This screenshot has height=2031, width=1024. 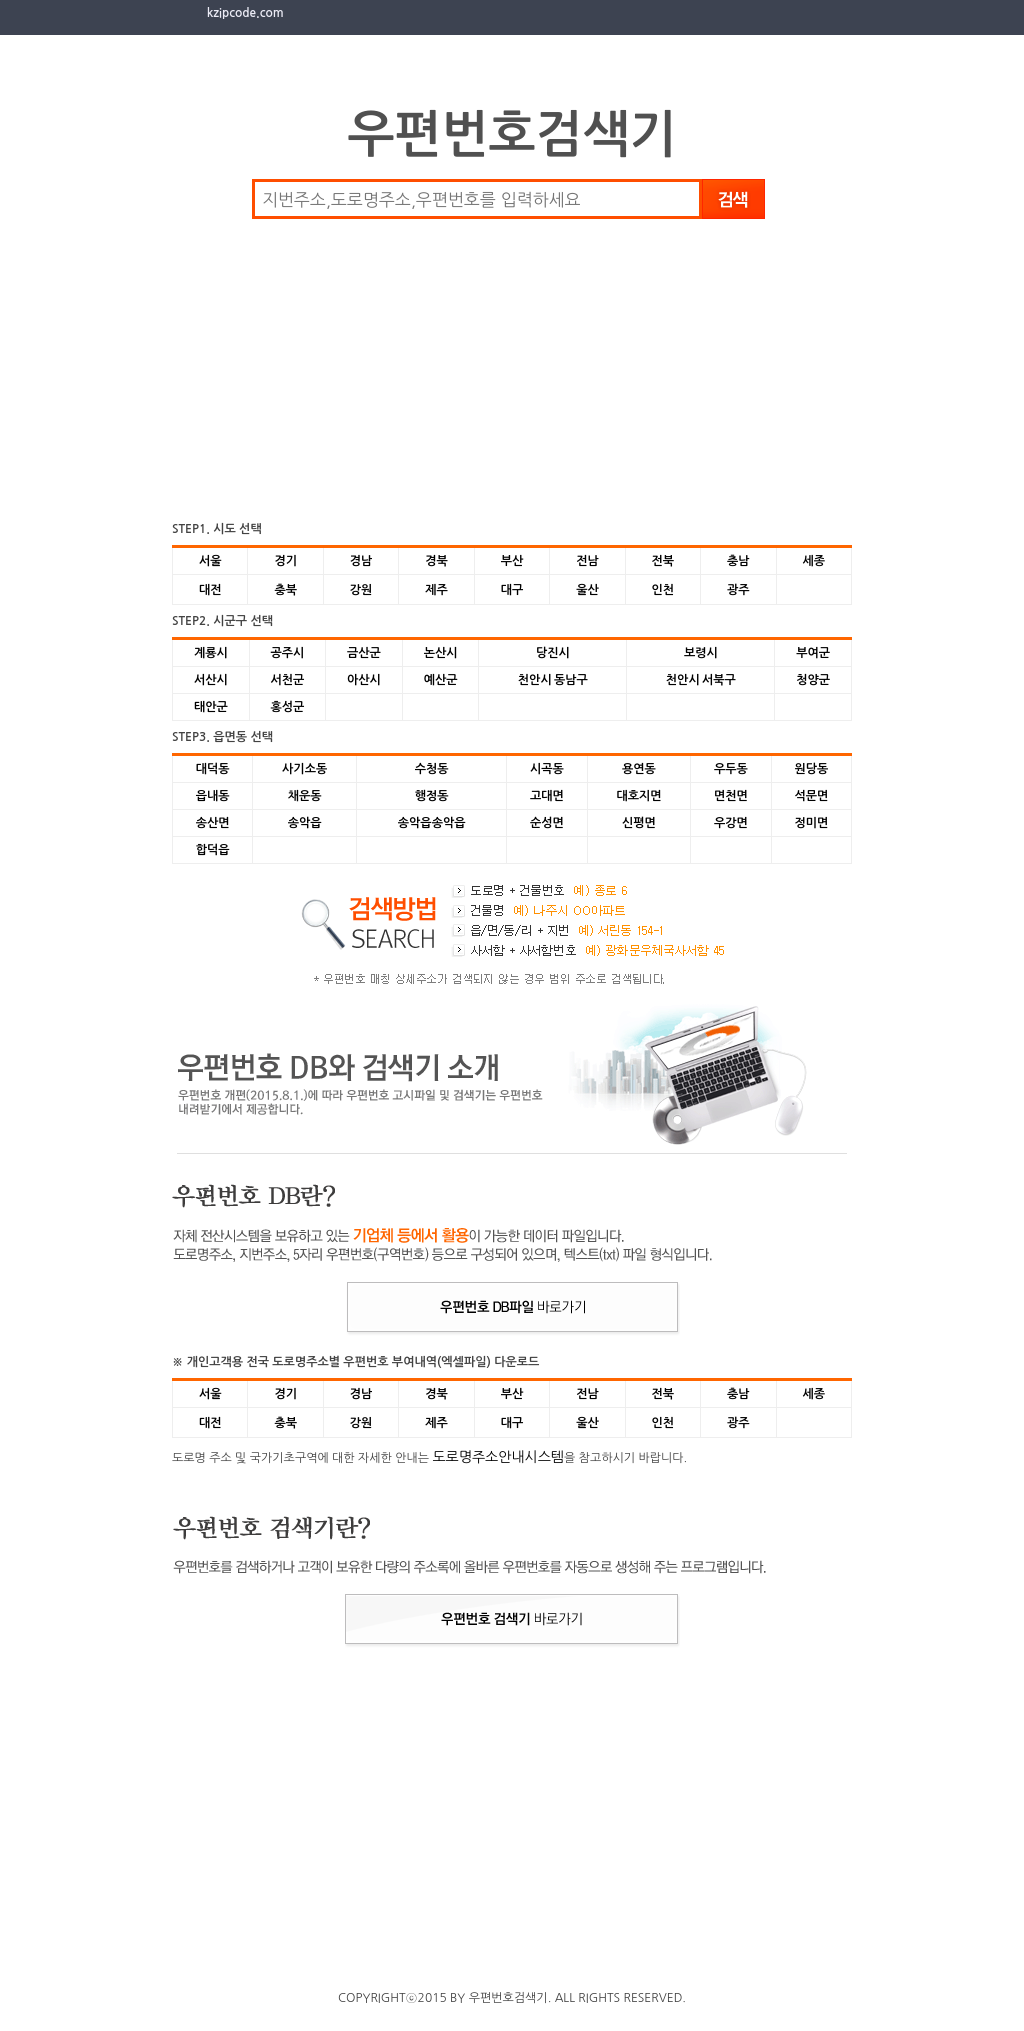 I want to click on 송악읍, so click(x=305, y=823).